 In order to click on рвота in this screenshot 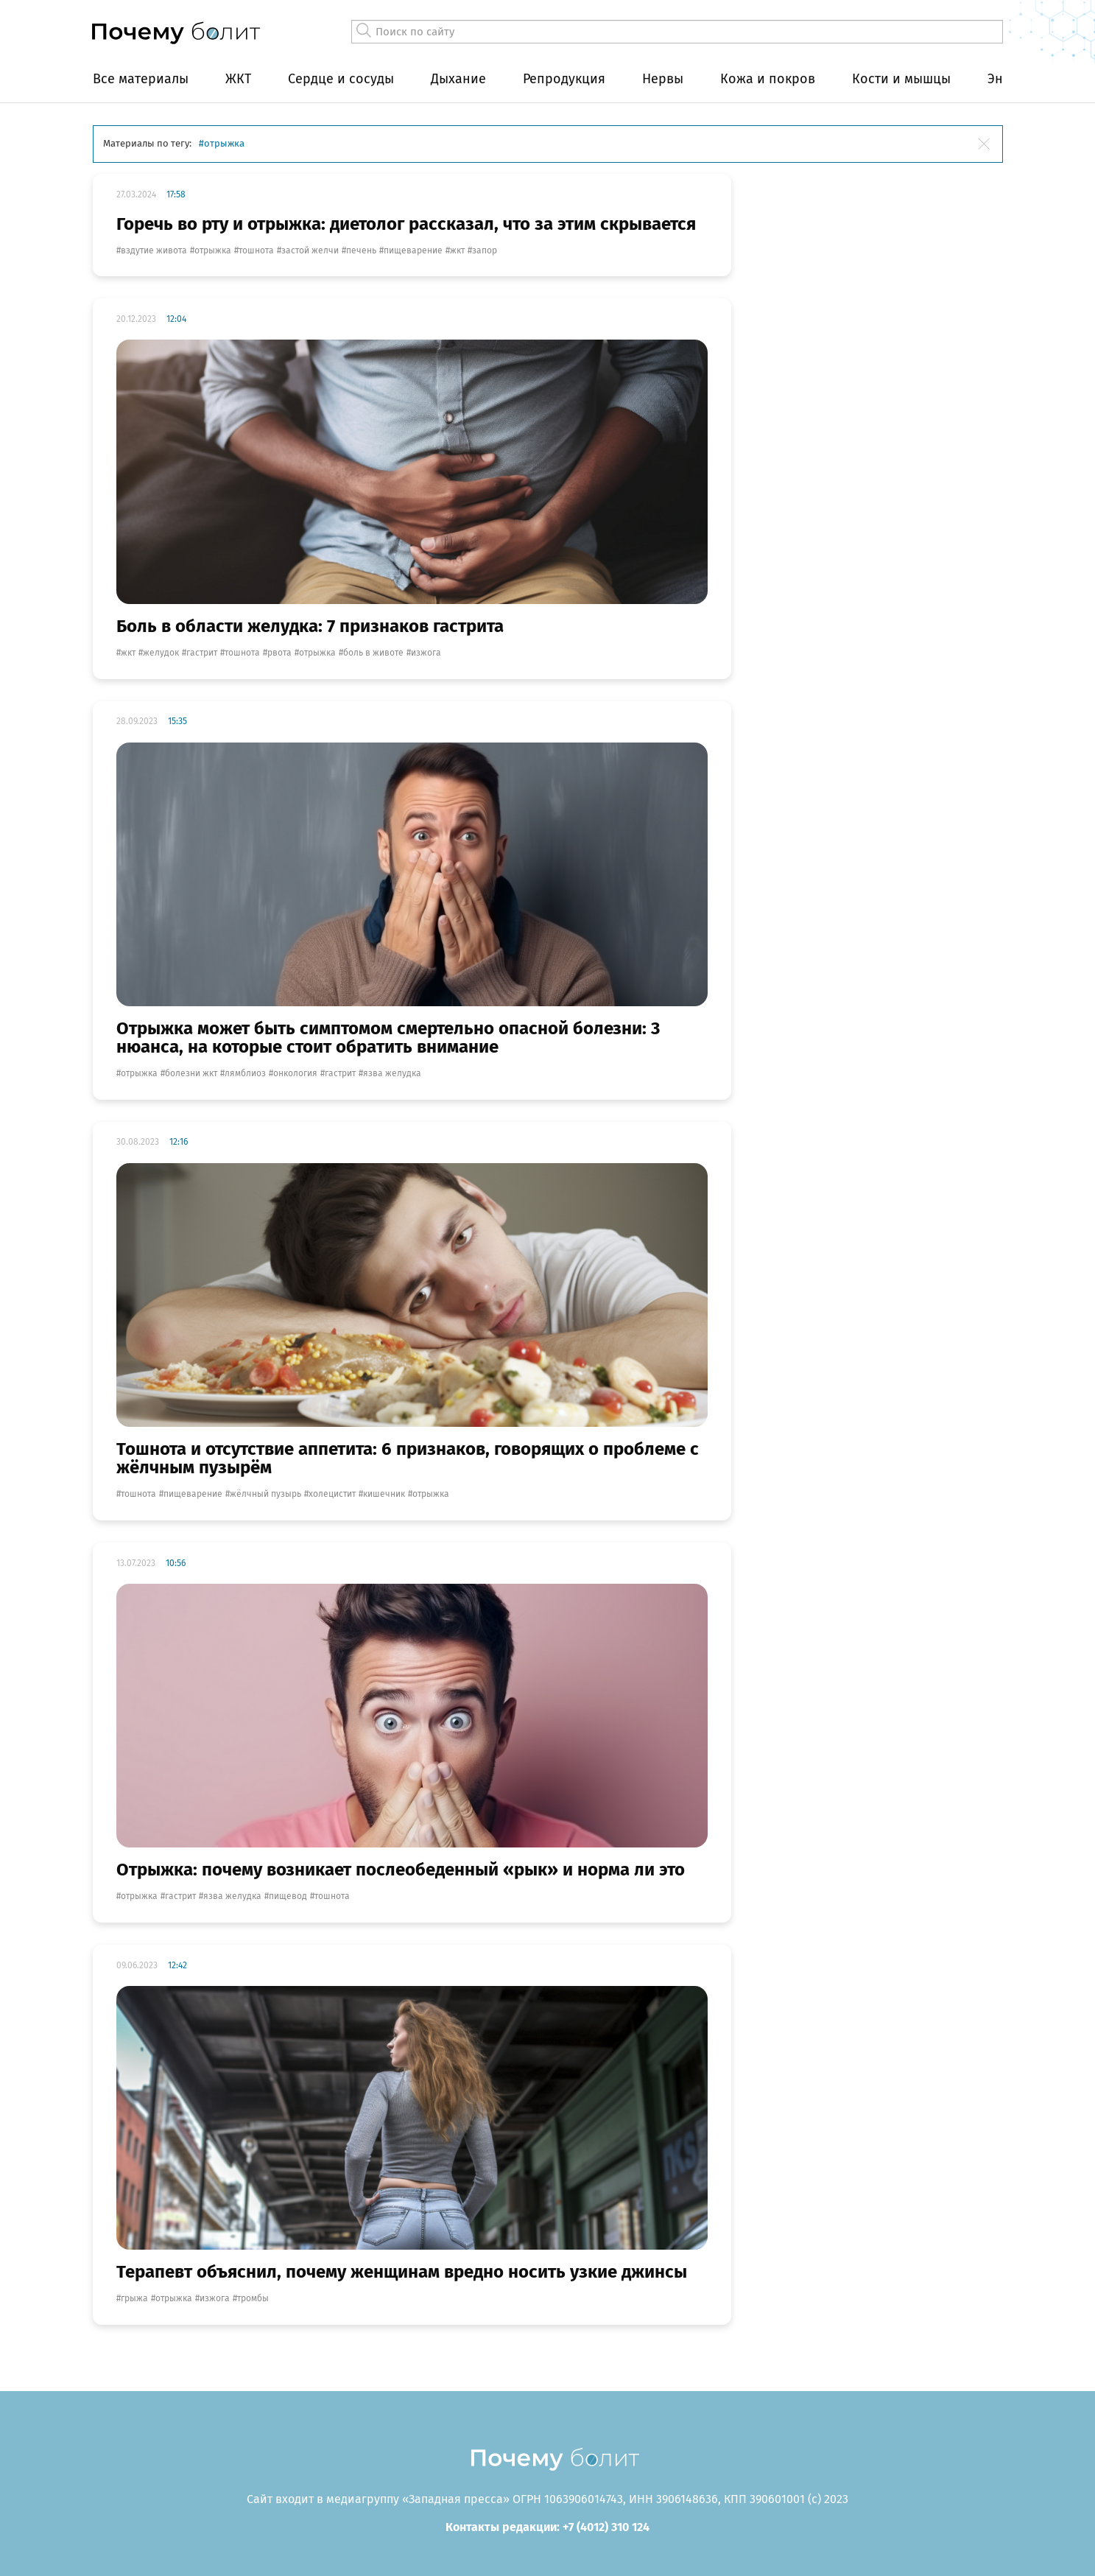, I will do `click(279, 652)`.